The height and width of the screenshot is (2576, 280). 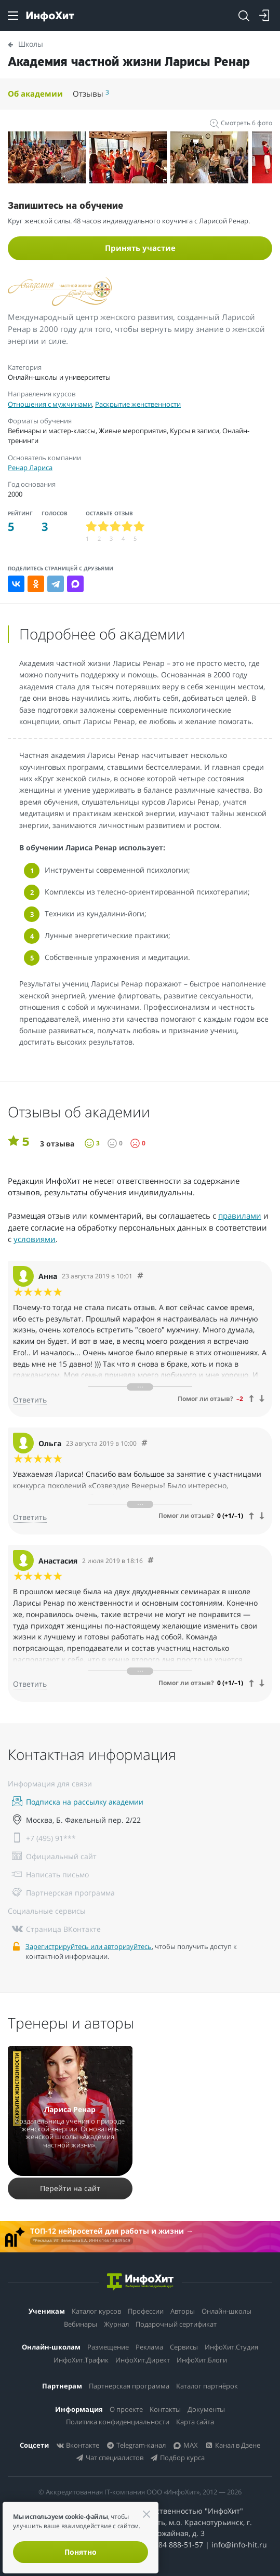 I want to click on правилами, so click(x=239, y=1215).